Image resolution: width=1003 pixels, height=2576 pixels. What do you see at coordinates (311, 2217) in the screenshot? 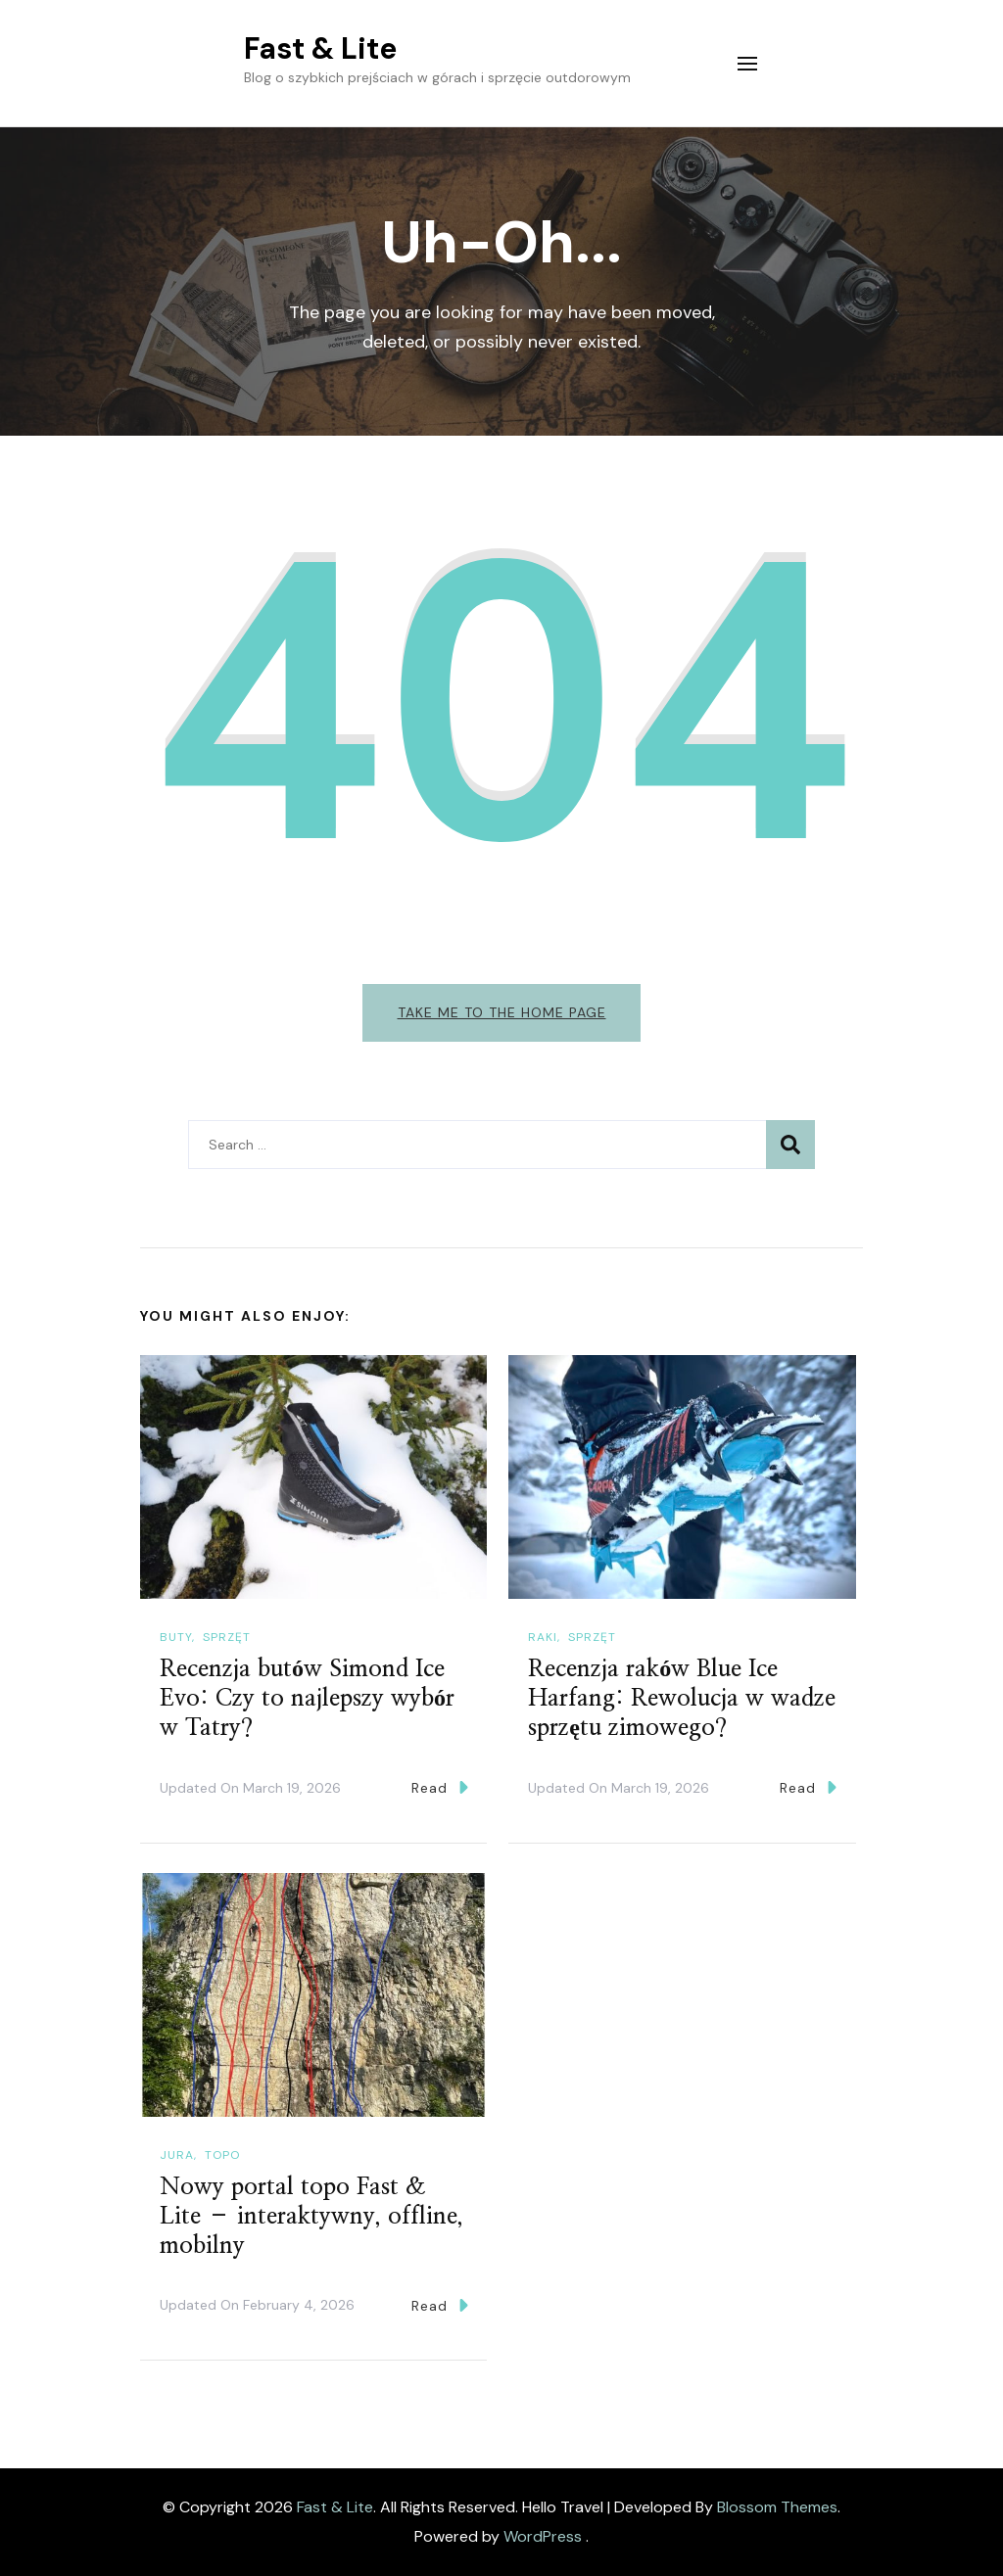
I see `Nowy portal topo Fast & Lite – interaktywny, offline, mobilny` at bounding box center [311, 2217].